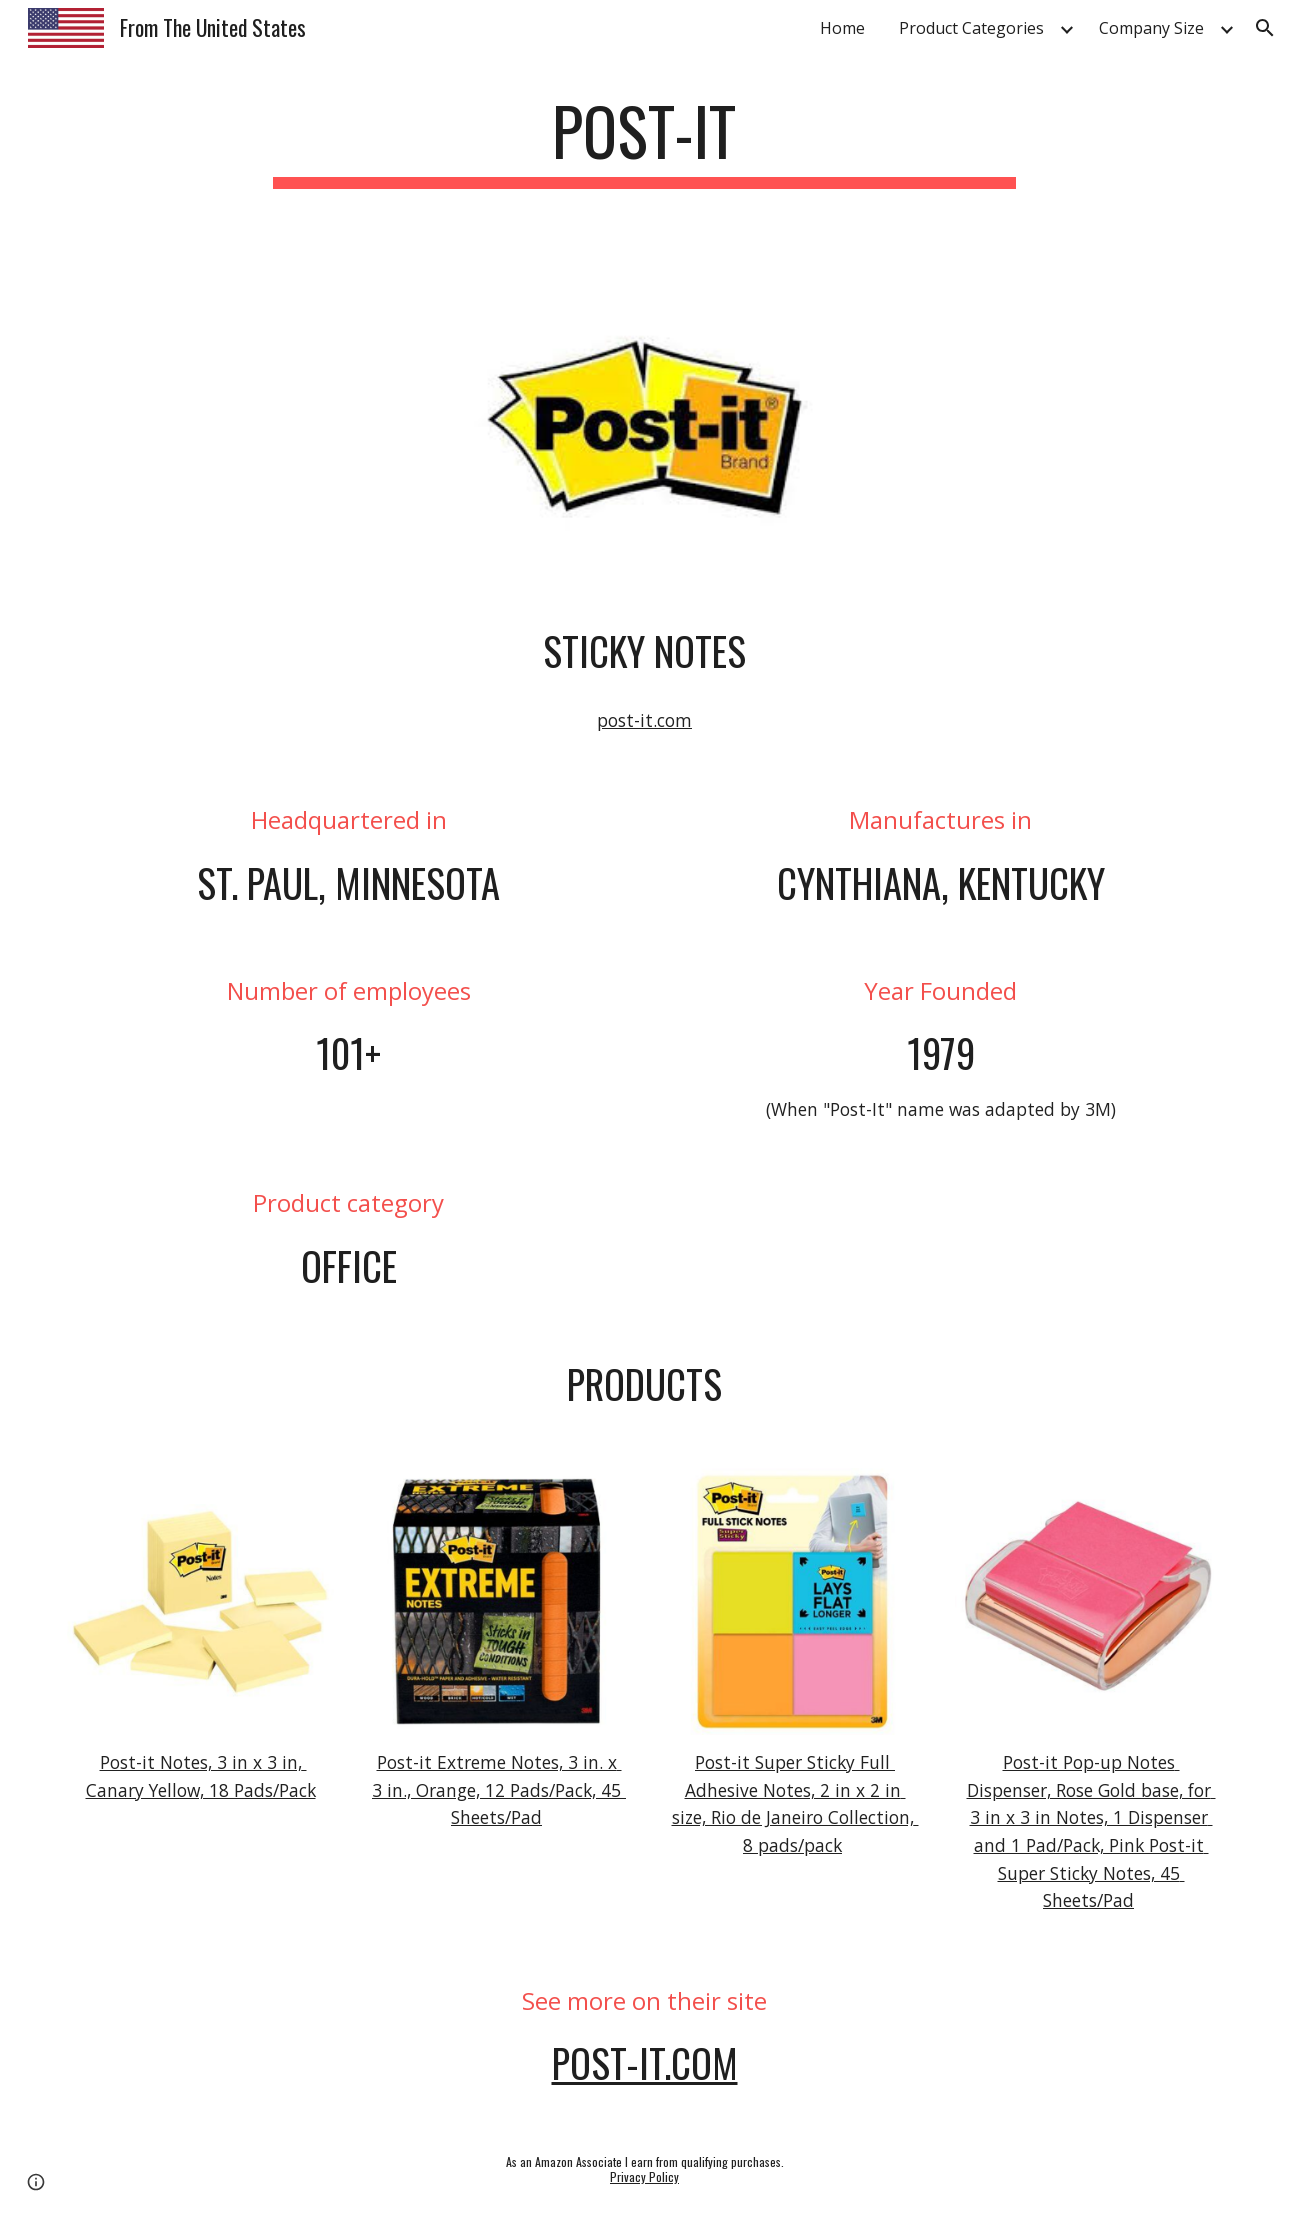 The image size is (1289, 2216). What do you see at coordinates (971, 28) in the screenshot?
I see `Product Categories [link]` at bounding box center [971, 28].